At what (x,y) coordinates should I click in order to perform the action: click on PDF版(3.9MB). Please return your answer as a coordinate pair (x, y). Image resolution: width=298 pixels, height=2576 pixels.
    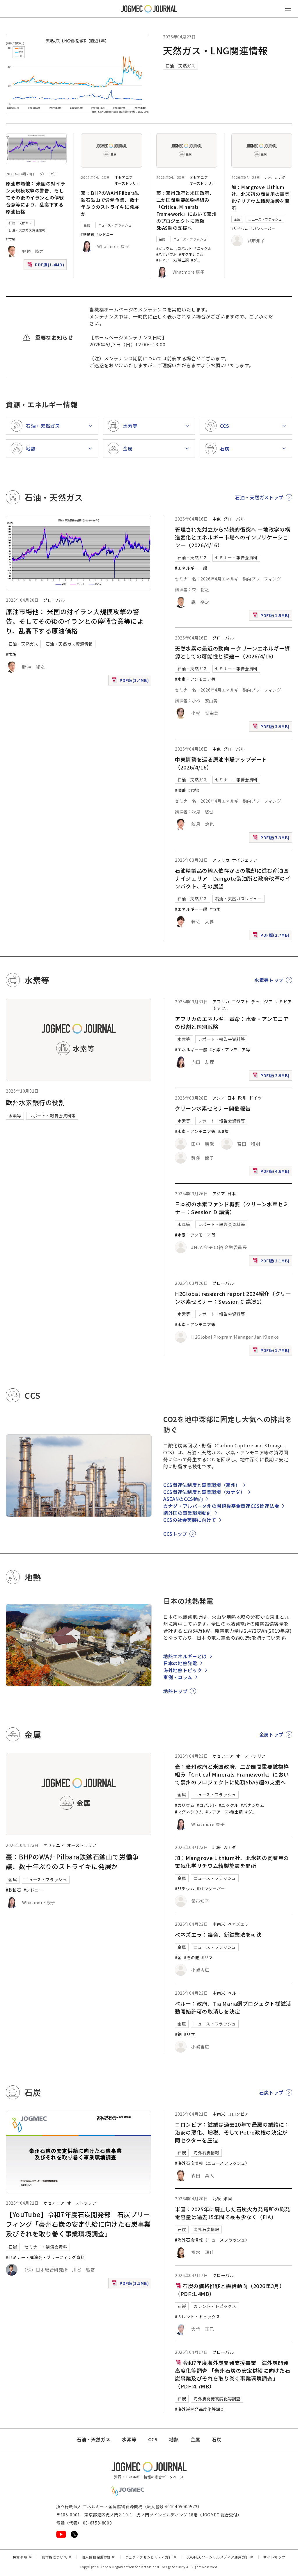
    Looking at the image, I should click on (271, 728).